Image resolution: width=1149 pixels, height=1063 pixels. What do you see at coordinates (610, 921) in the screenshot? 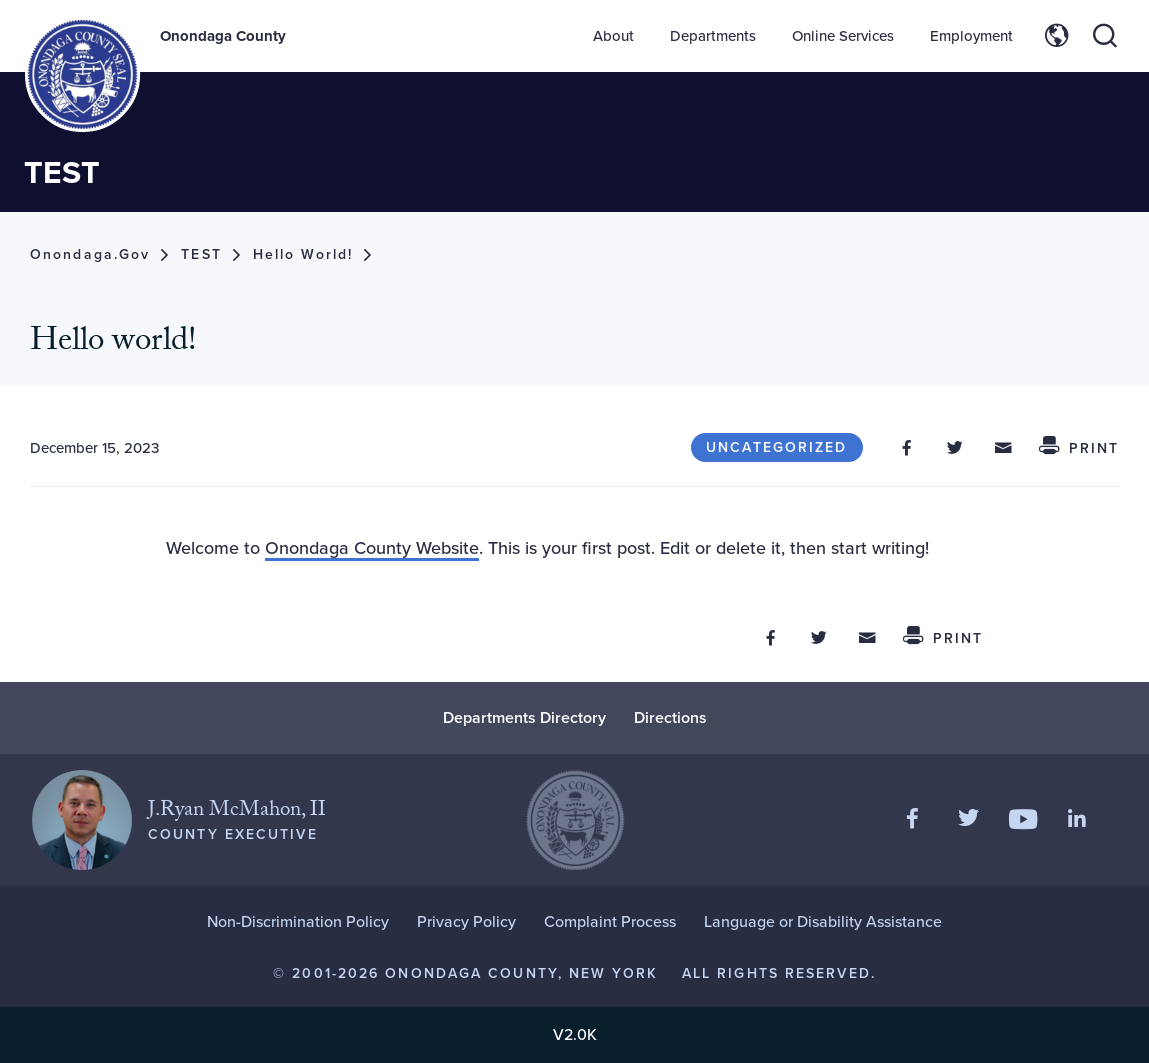
I see `Complaint Process` at bounding box center [610, 921].